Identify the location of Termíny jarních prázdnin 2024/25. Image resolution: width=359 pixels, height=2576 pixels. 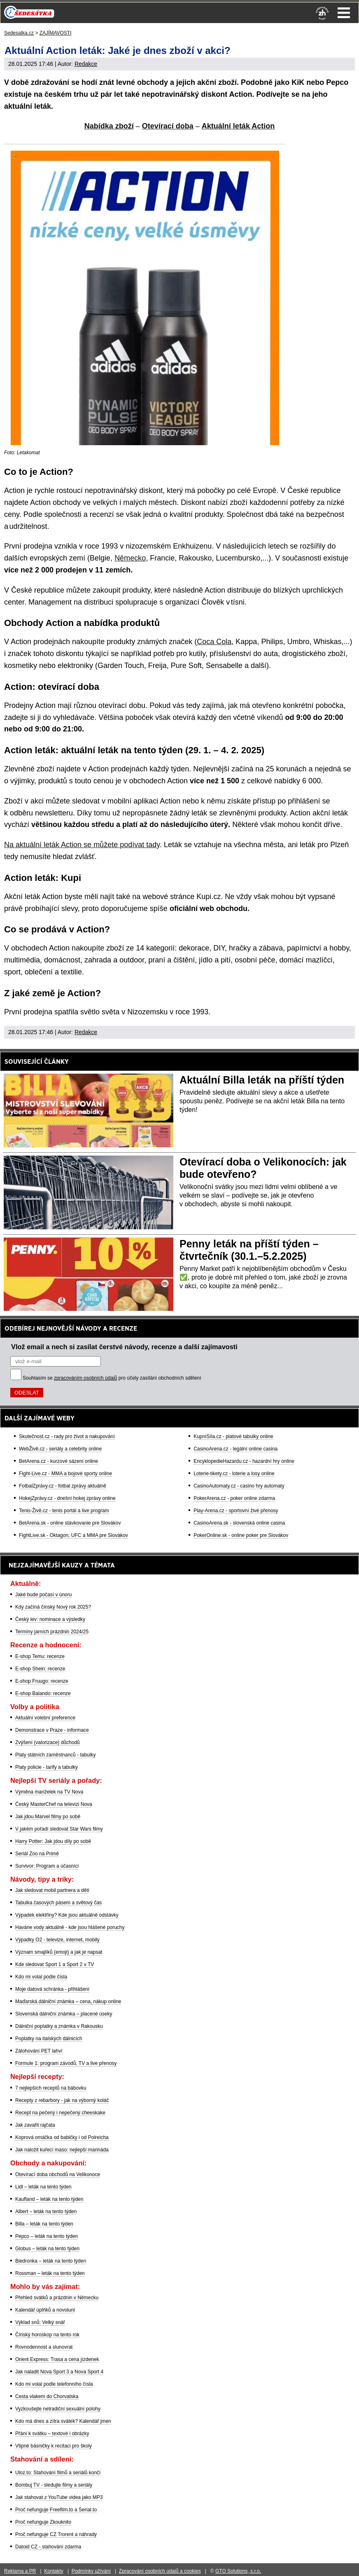
(52, 1632).